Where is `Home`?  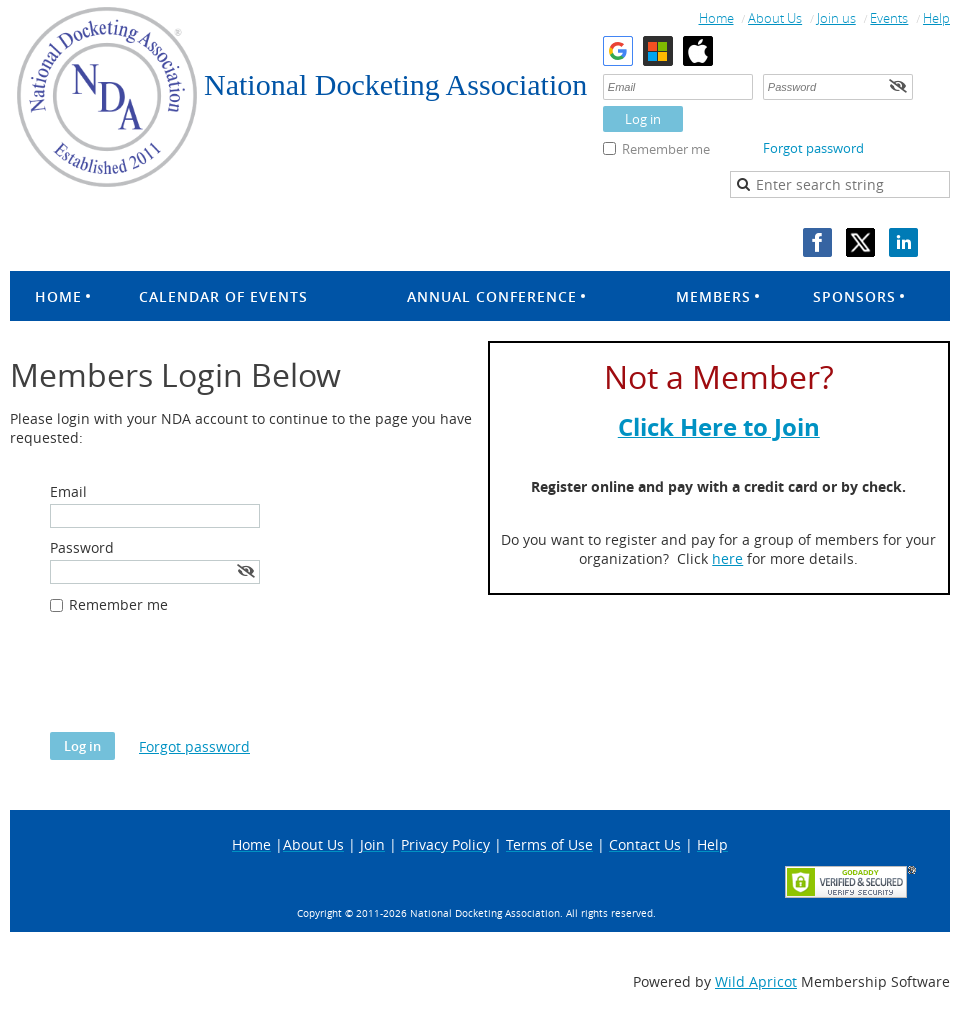 Home is located at coordinates (716, 18).